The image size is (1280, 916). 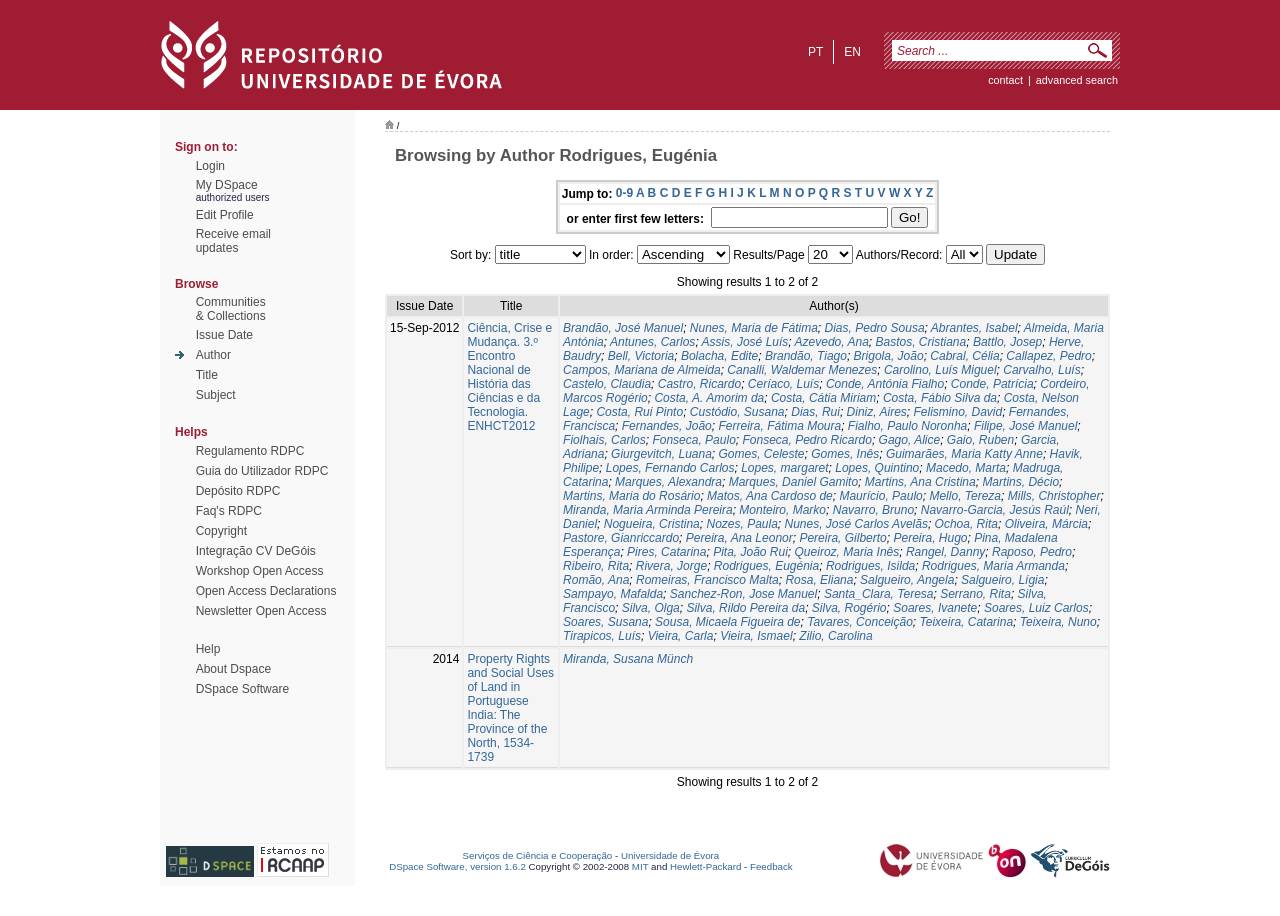 What do you see at coordinates (1036, 608) in the screenshot?
I see `Soares, Luiz Carlos` at bounding box center [1036, 608].